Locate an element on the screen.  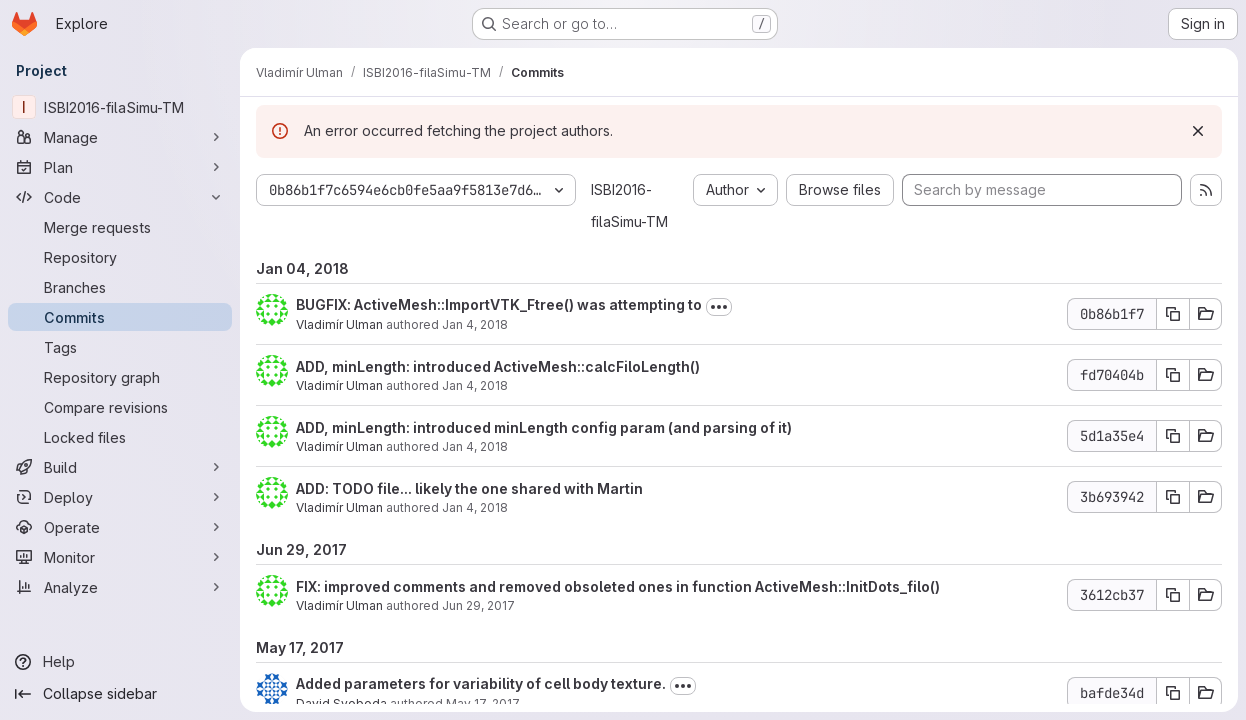
FIX: improved comments and removed obsoleted ones in function ActiveMesh::InitDots_filo() is located at coordinates (618, 586).